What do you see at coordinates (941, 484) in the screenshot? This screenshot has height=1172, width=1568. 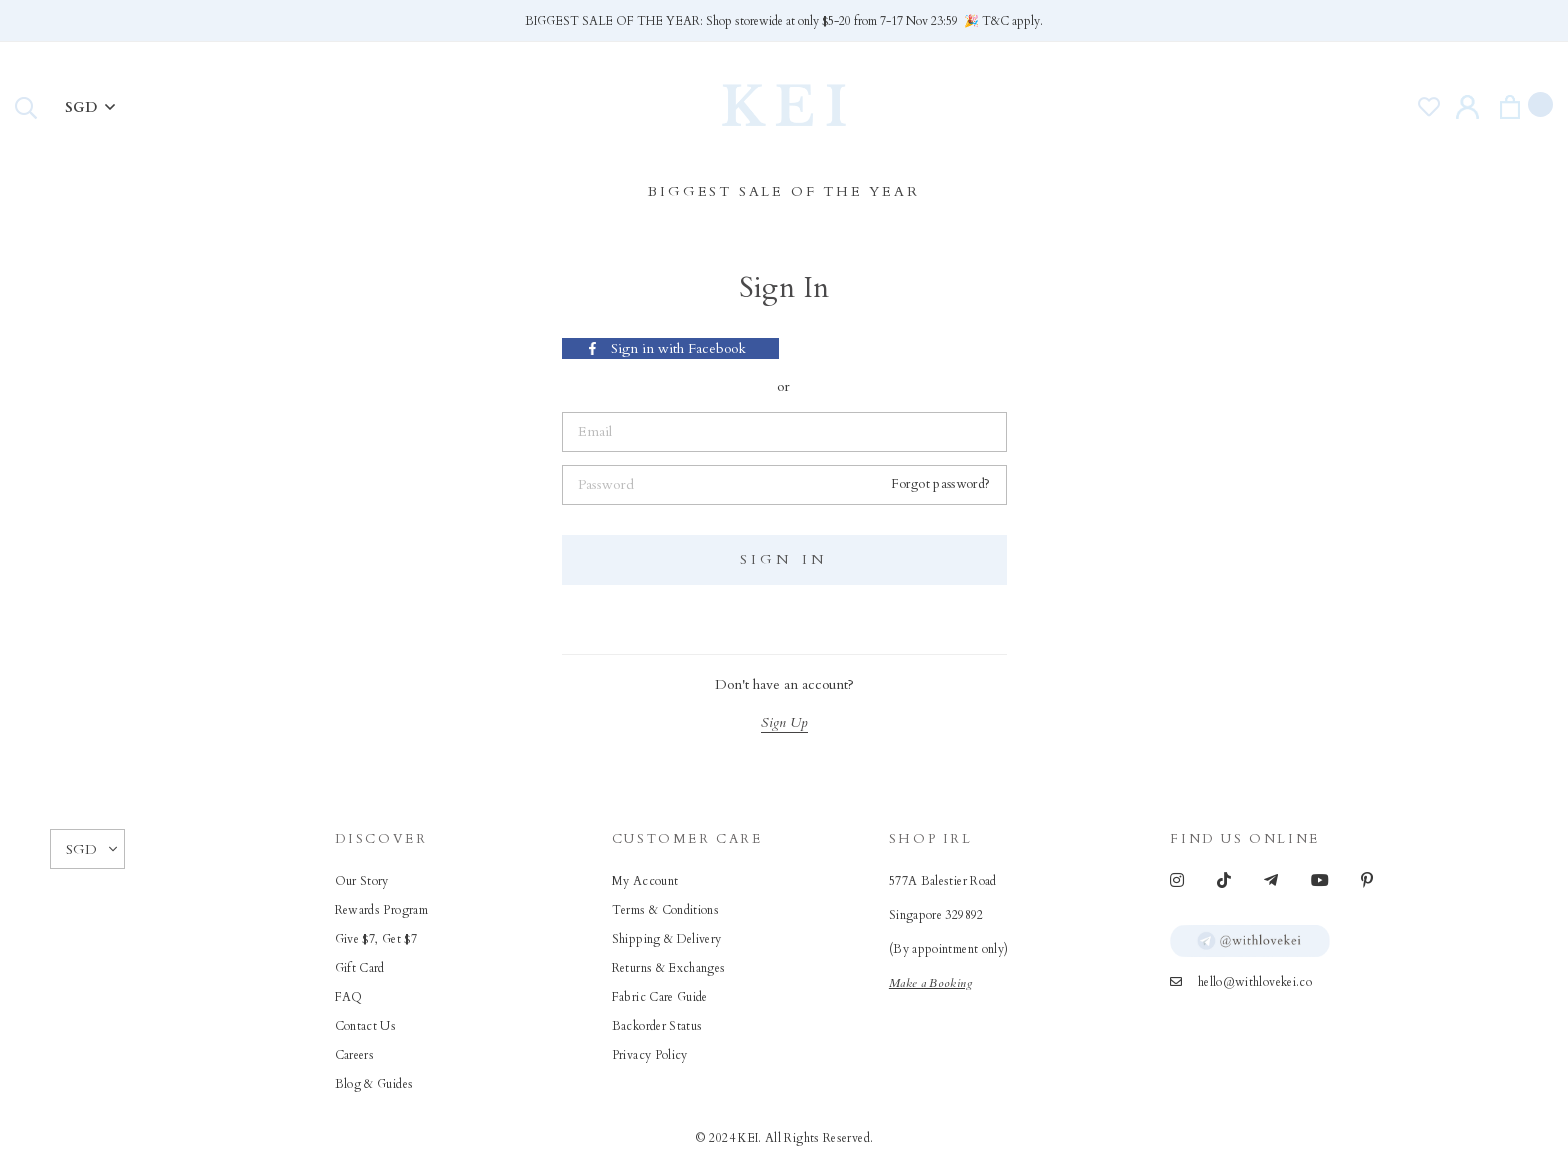 I see `Forgot password?` at bounding box center [941, 484].